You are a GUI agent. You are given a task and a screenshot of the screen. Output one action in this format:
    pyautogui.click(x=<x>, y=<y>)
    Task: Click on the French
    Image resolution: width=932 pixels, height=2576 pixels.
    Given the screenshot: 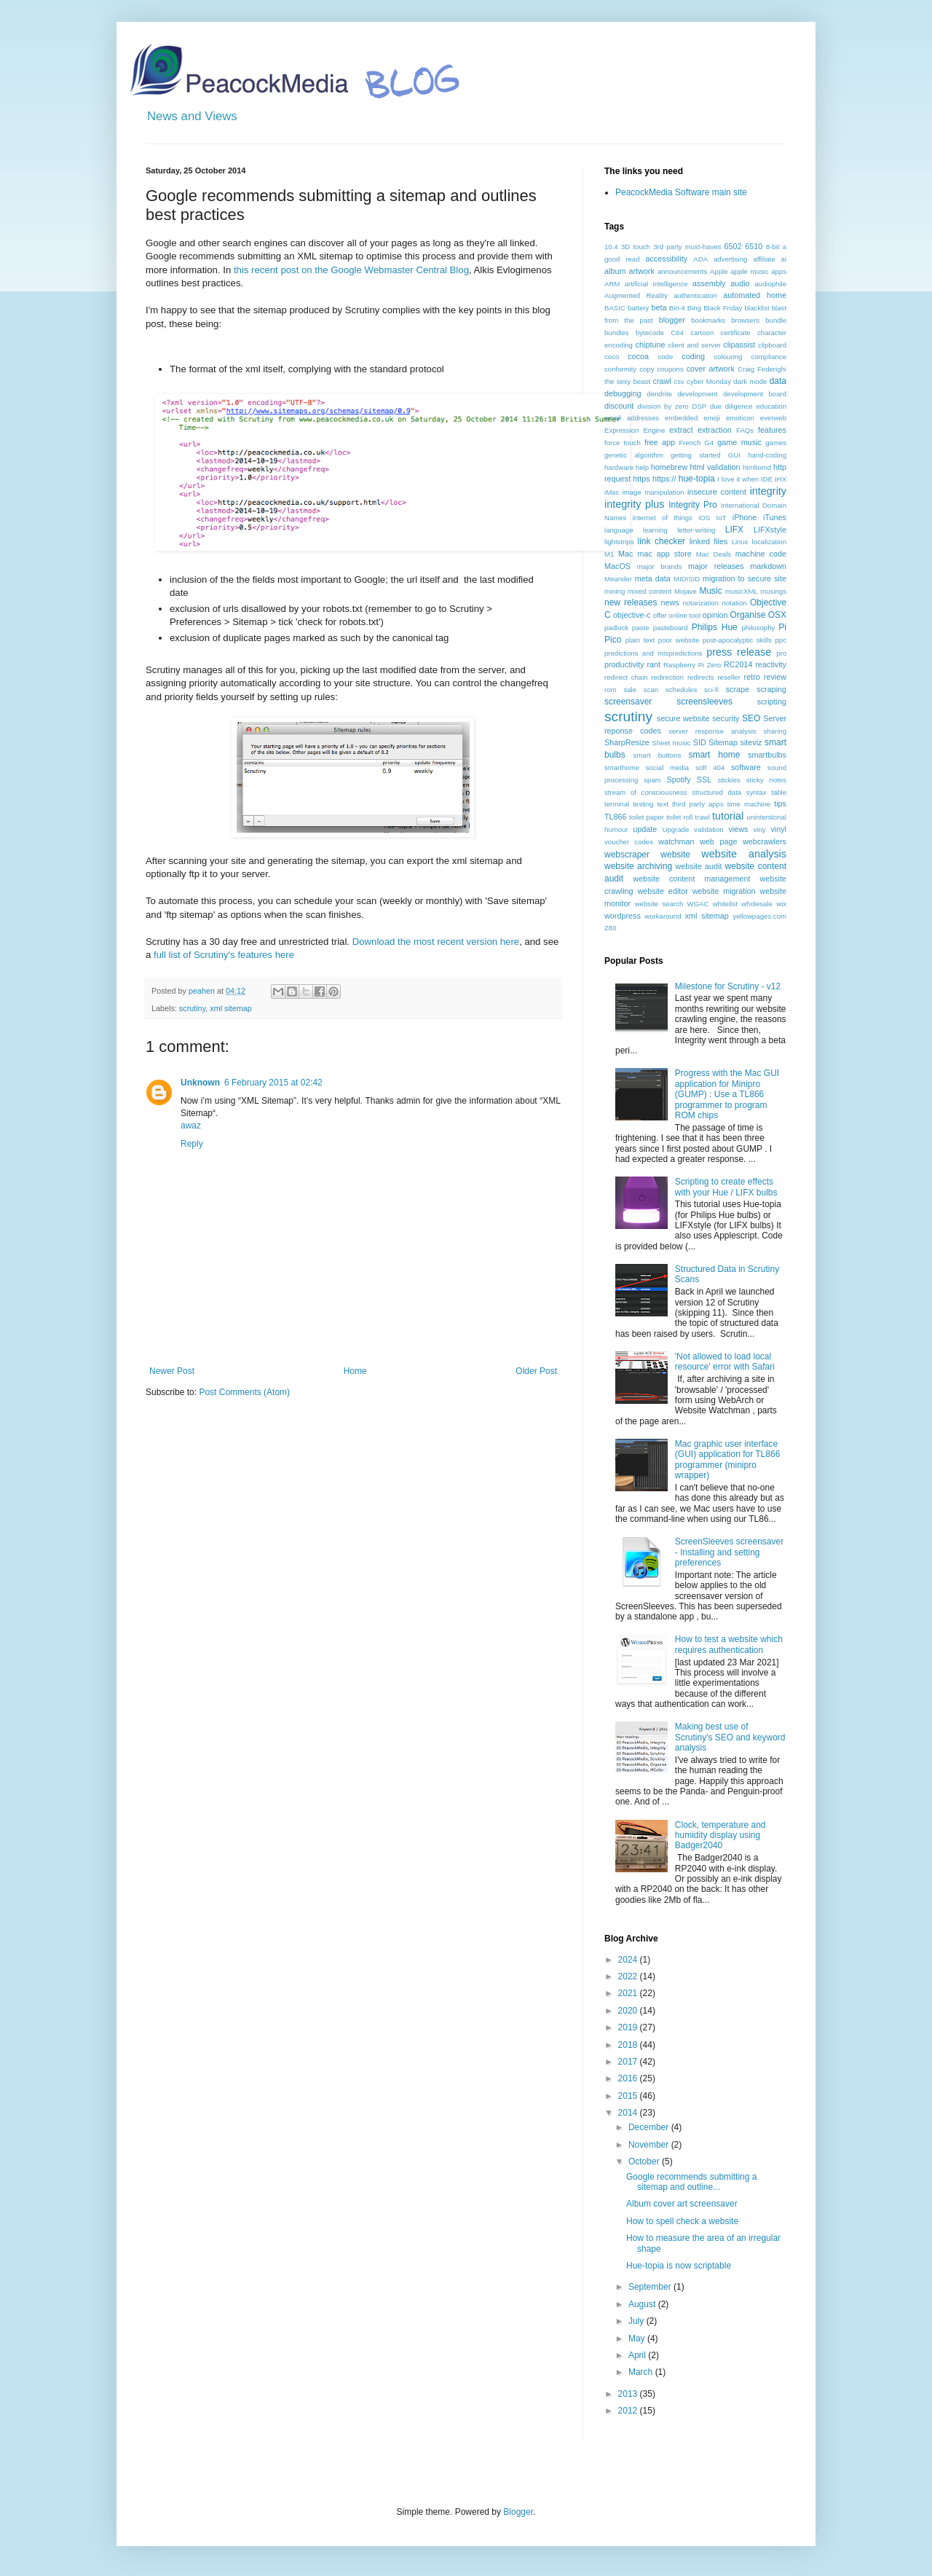 What is the action you would take?
    pyautogui.click(x=689, y=443)
    